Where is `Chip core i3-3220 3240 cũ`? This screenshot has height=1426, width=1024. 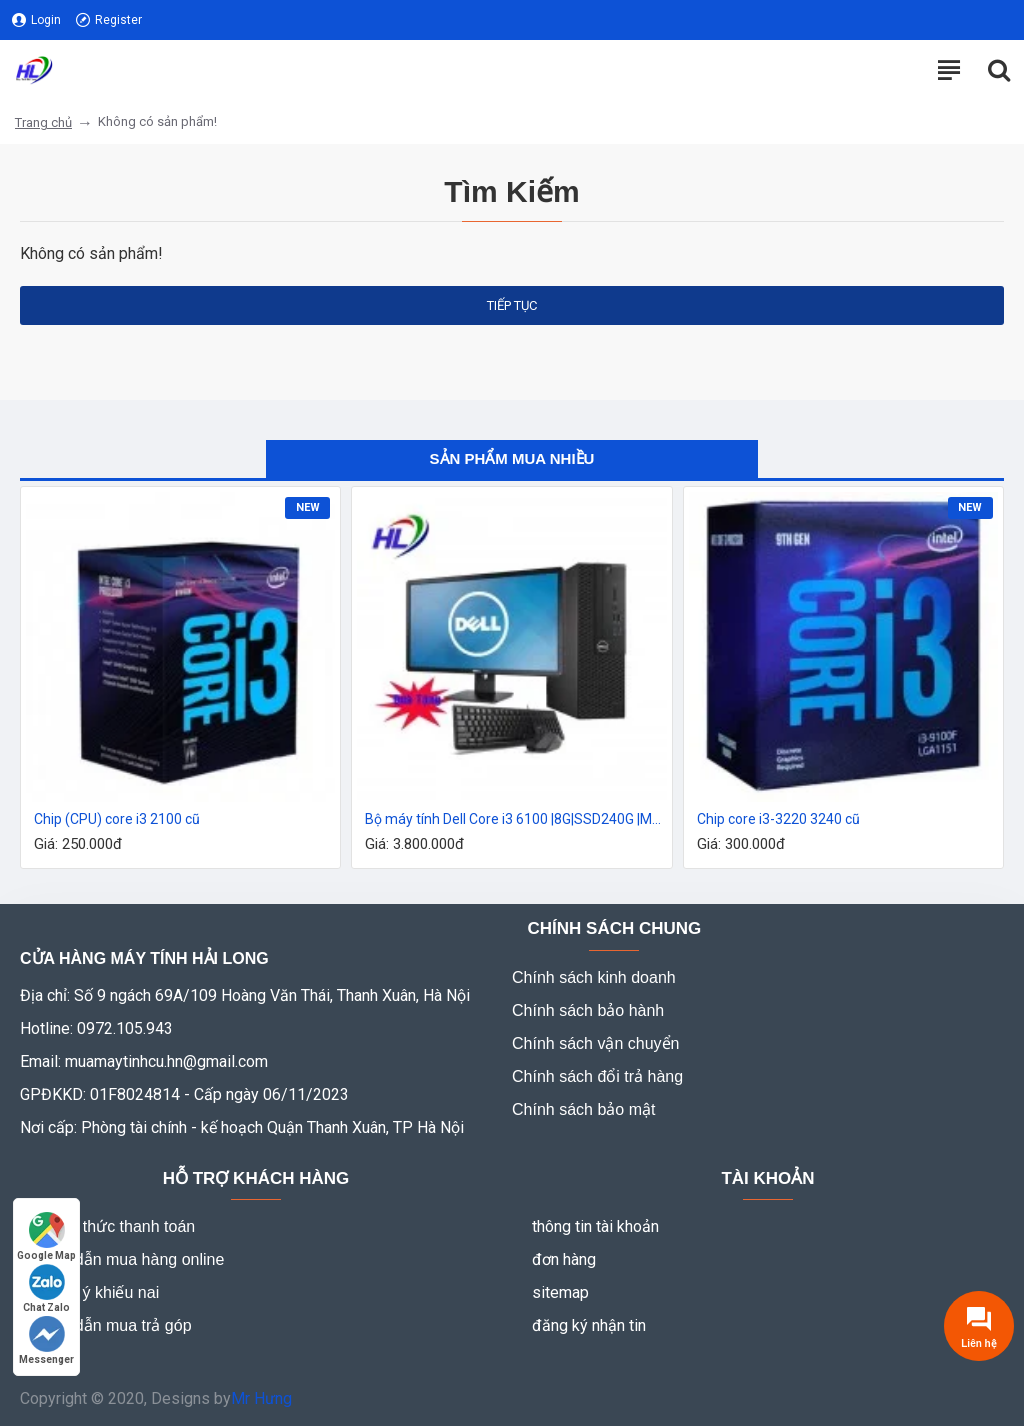 Chip core i3-3220 3240 cũ is located at coordinates (778, 819).